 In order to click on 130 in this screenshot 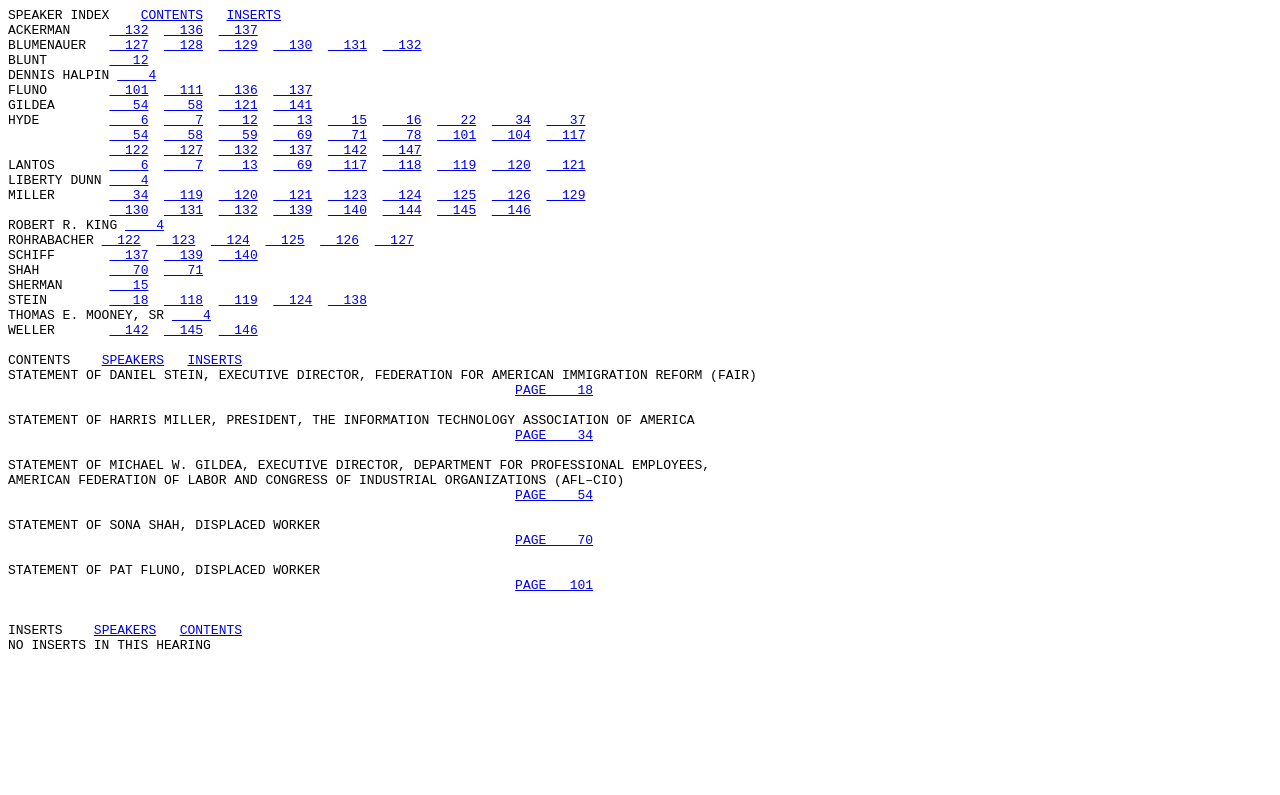, I will do `click(292, 53)`.